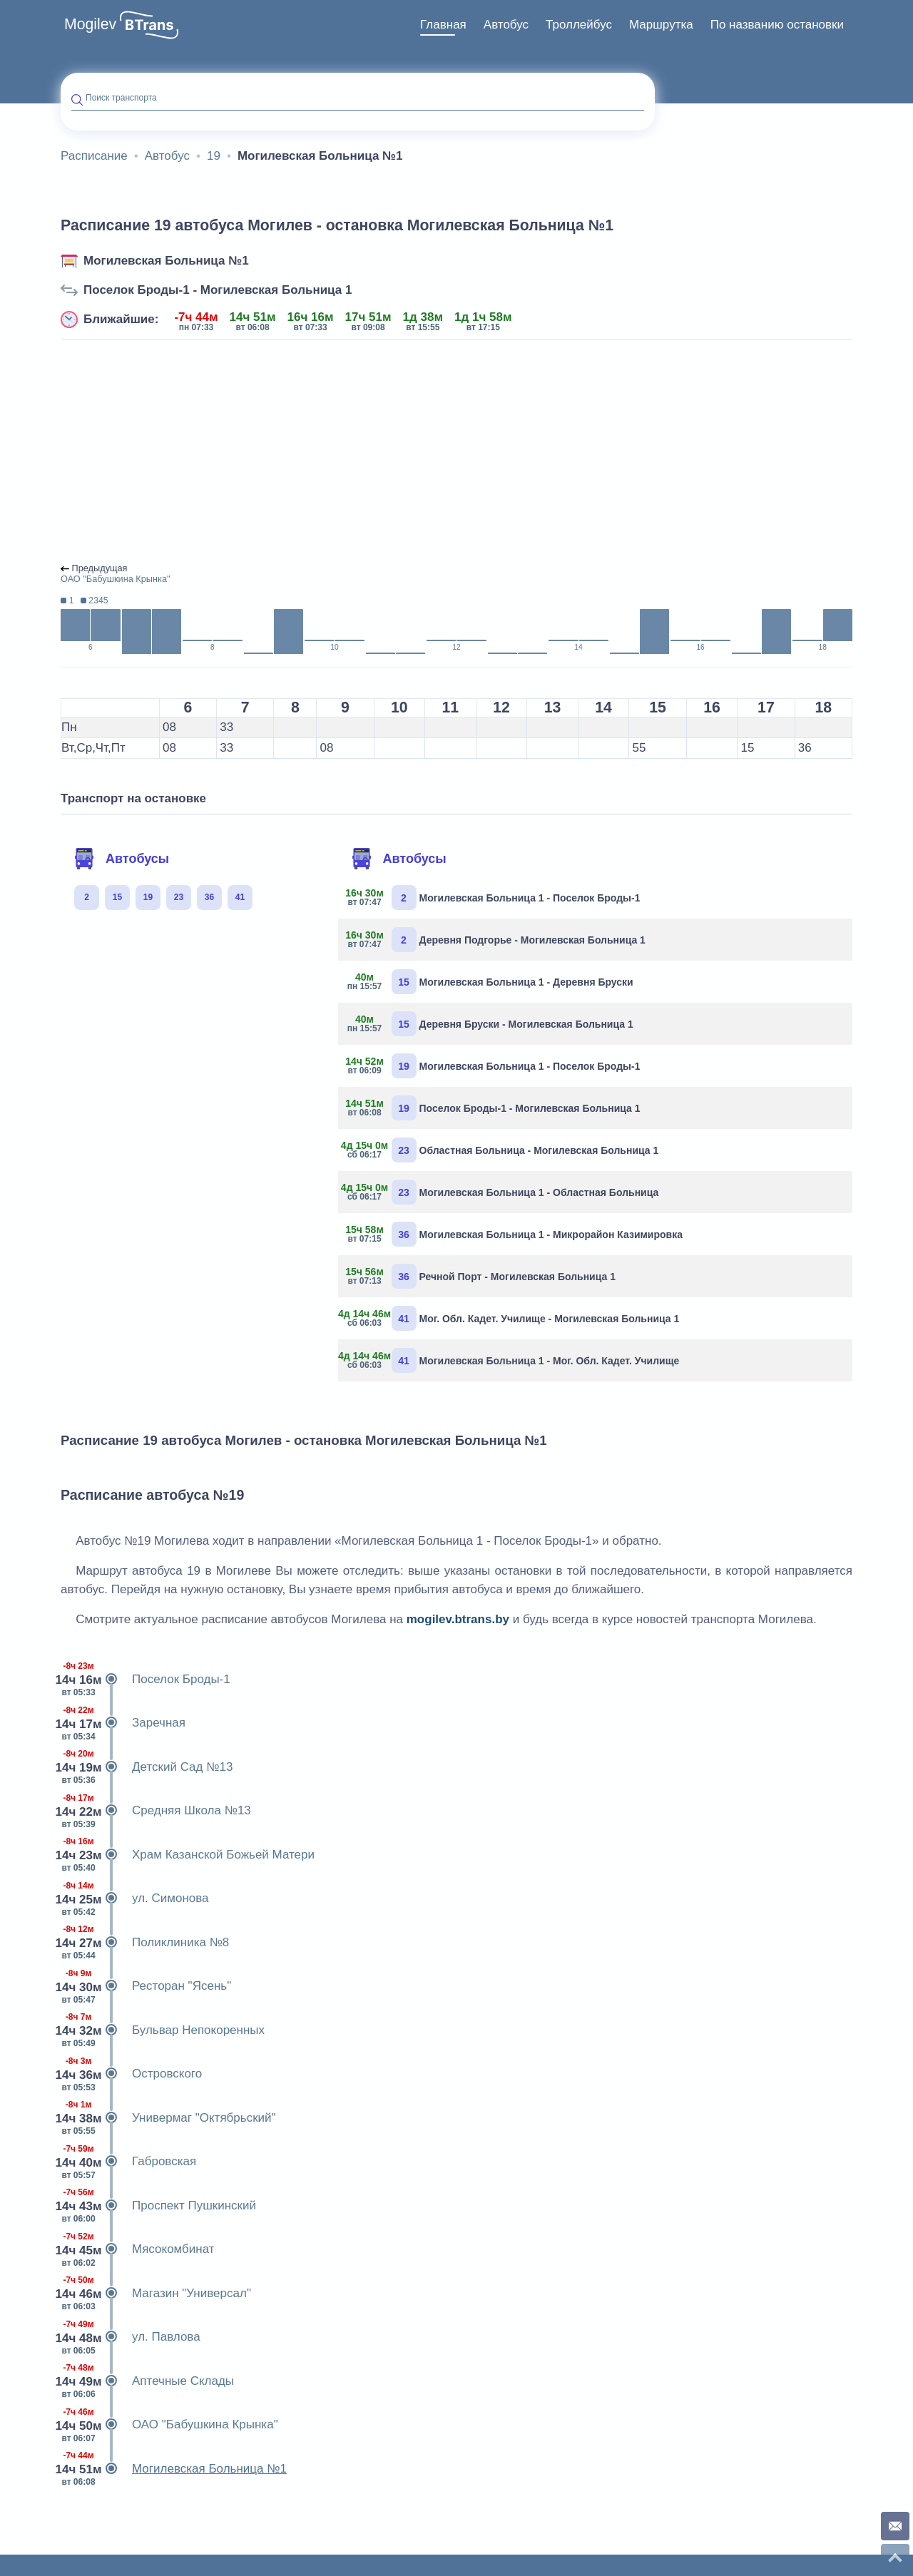 Image resolution: width=913 pixels, height=2576 pixels. I want to click on Бульвар Непокоренных, so click(163, 2030).